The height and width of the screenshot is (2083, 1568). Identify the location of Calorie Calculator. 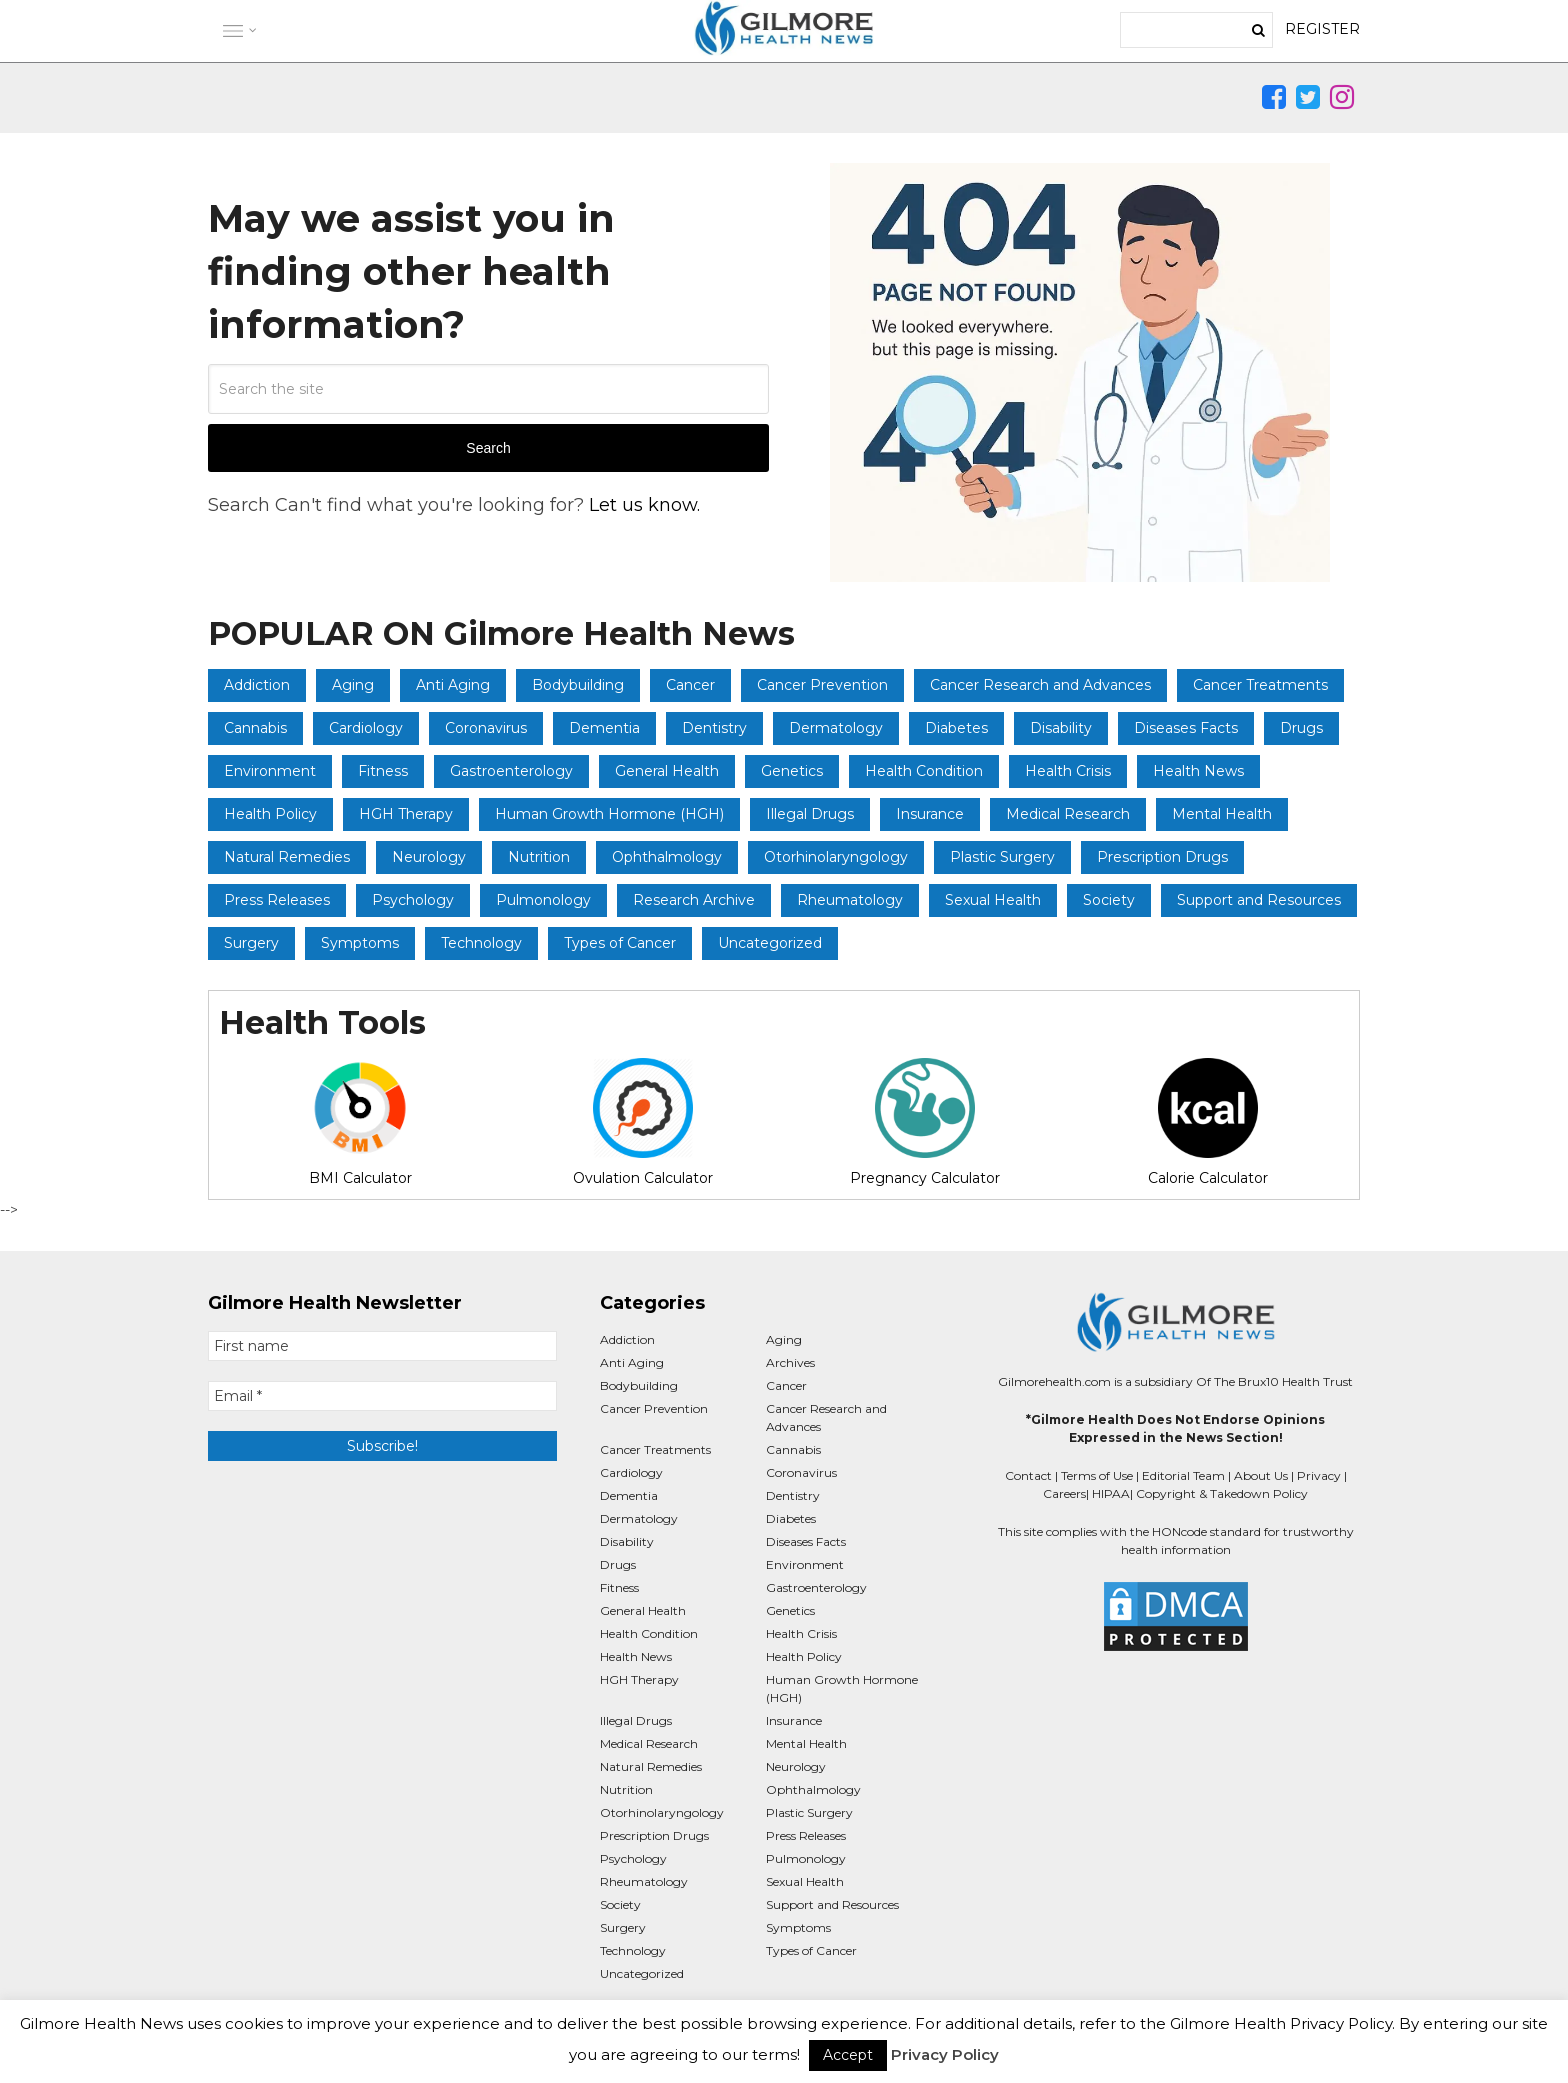
(1208, 1122).